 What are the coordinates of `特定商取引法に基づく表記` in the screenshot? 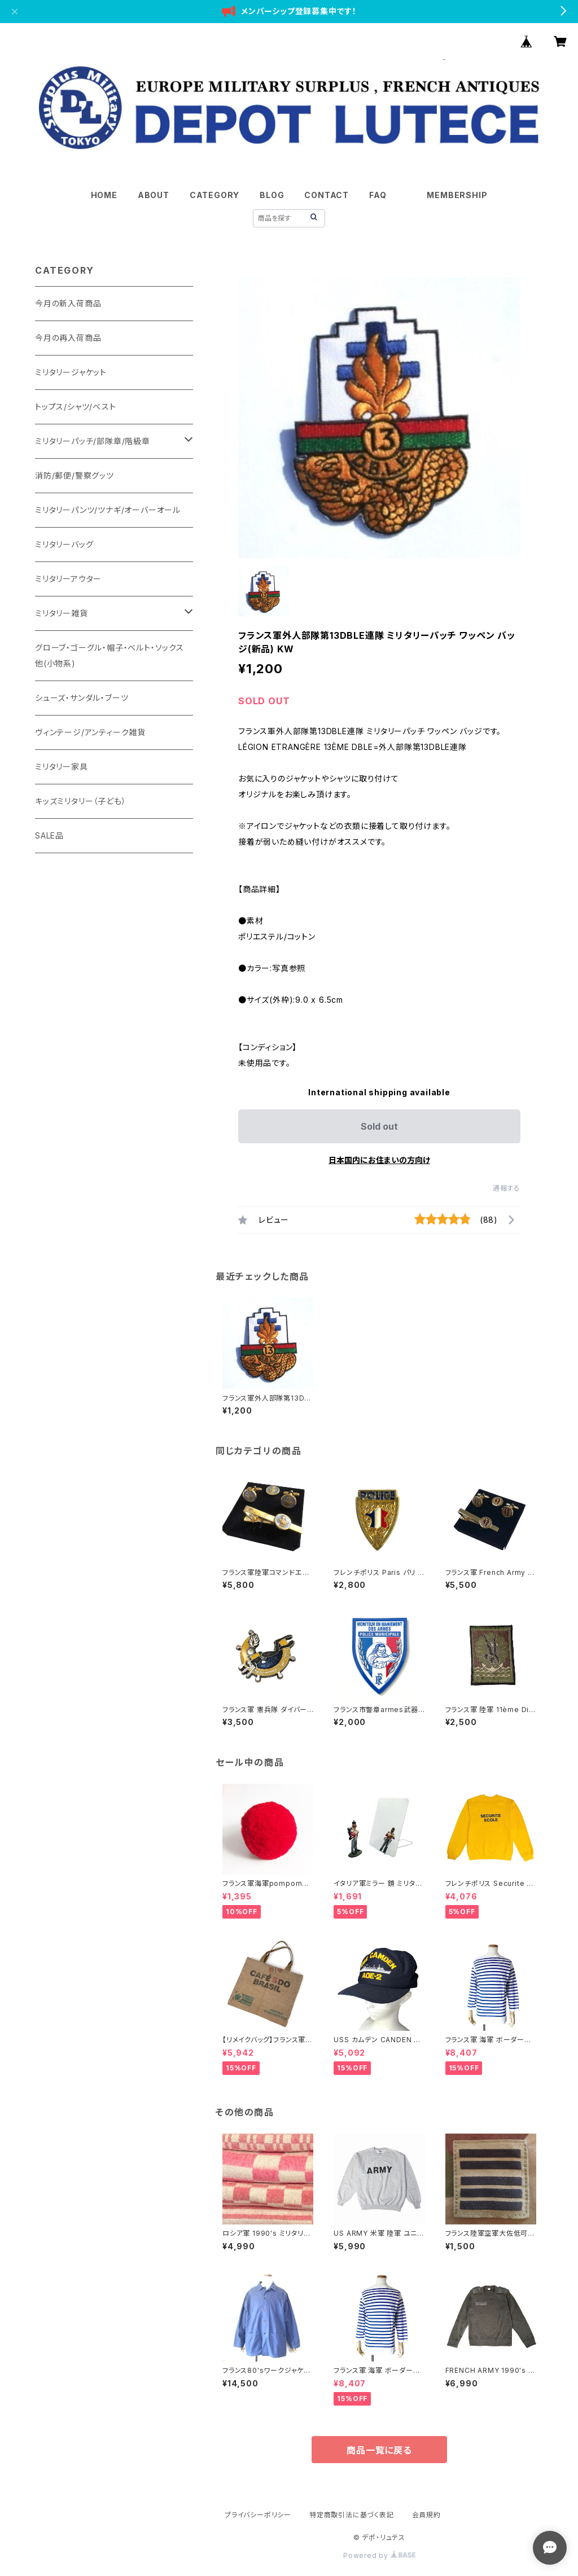 It's located at (351, 2515).